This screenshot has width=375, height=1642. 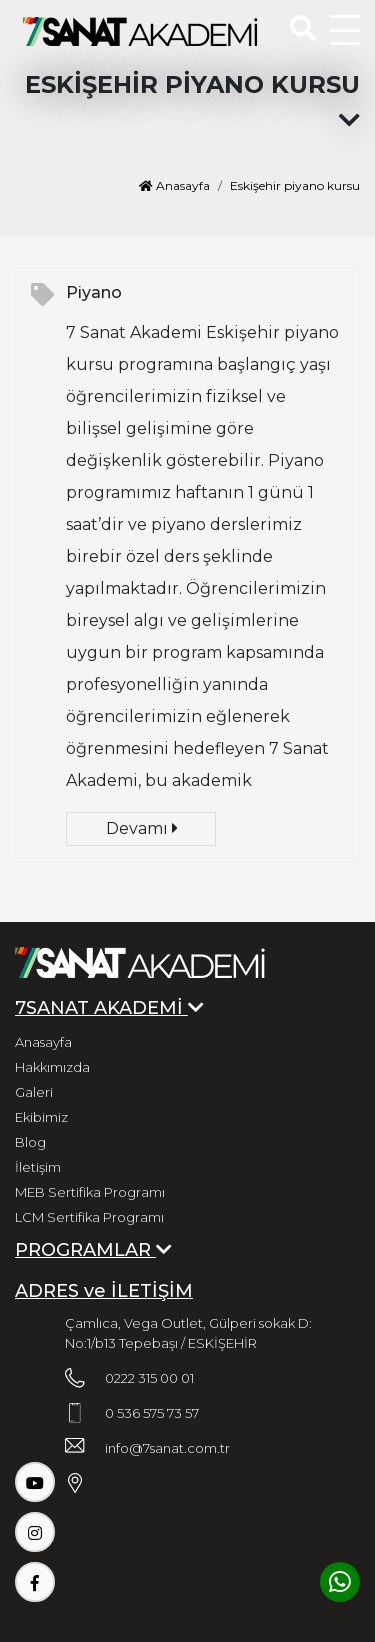 I want to click on İletişim, so click(x=38, y=1167).